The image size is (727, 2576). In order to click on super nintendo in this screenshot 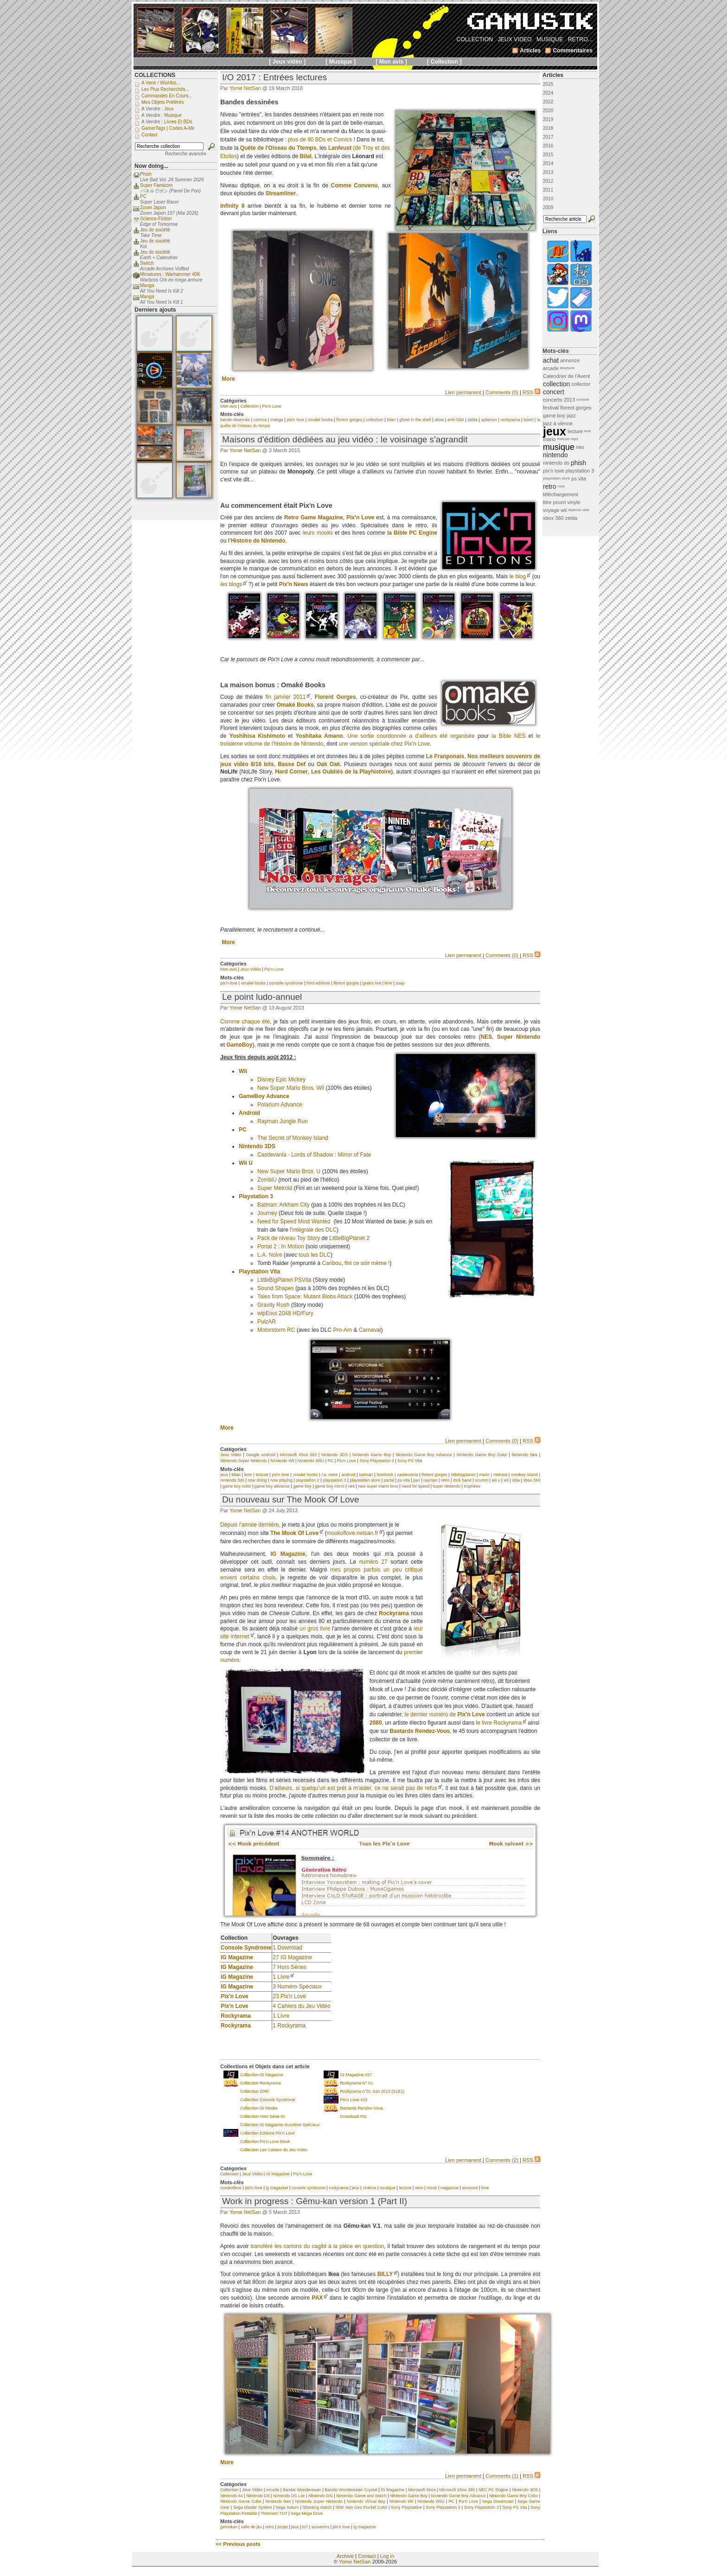, I will do `click(447, 1486)`.